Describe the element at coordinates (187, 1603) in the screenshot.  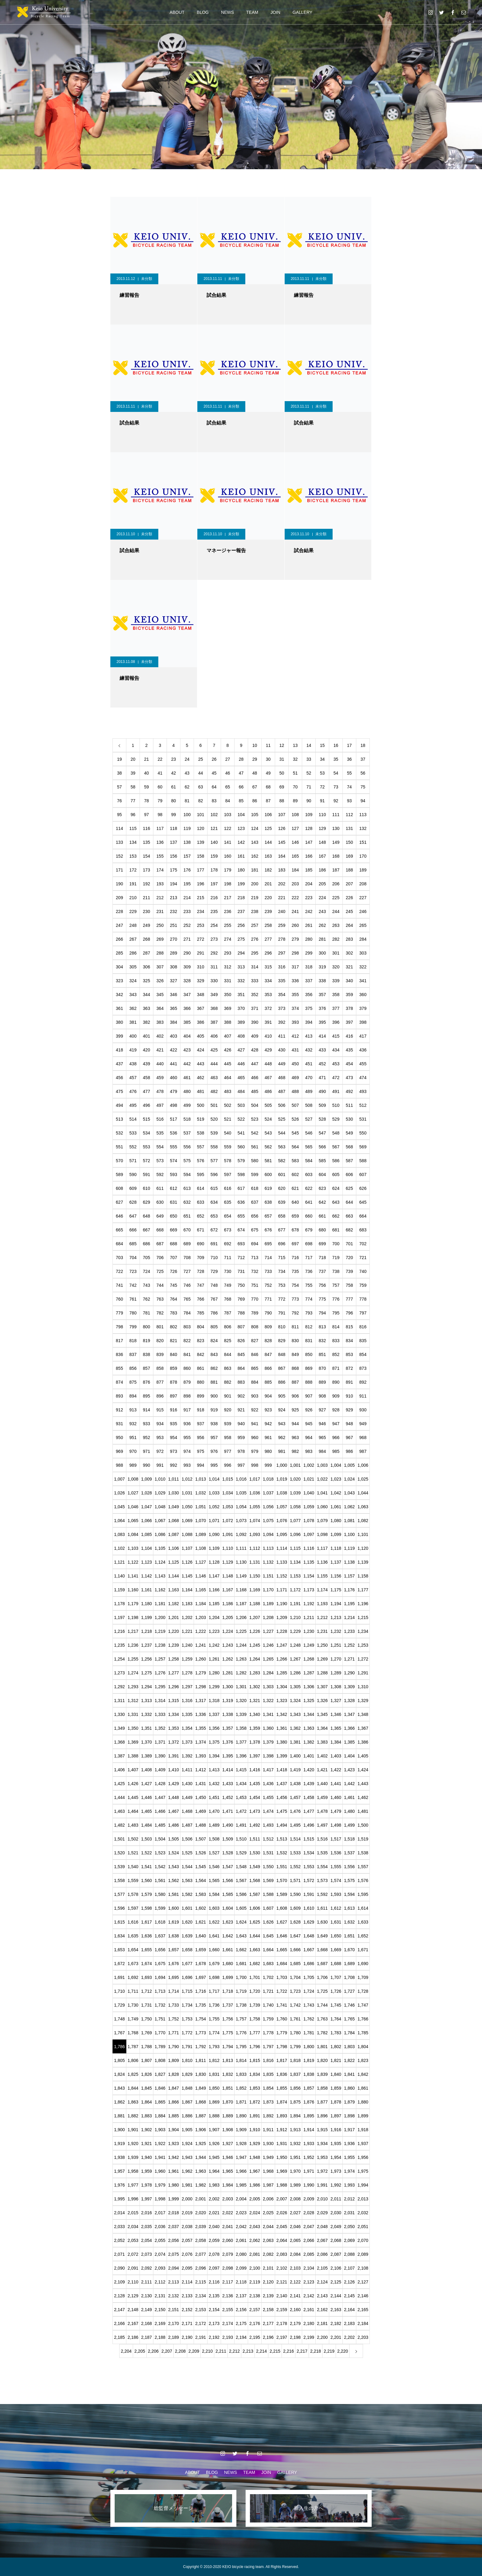
I see `1,183` at that location.